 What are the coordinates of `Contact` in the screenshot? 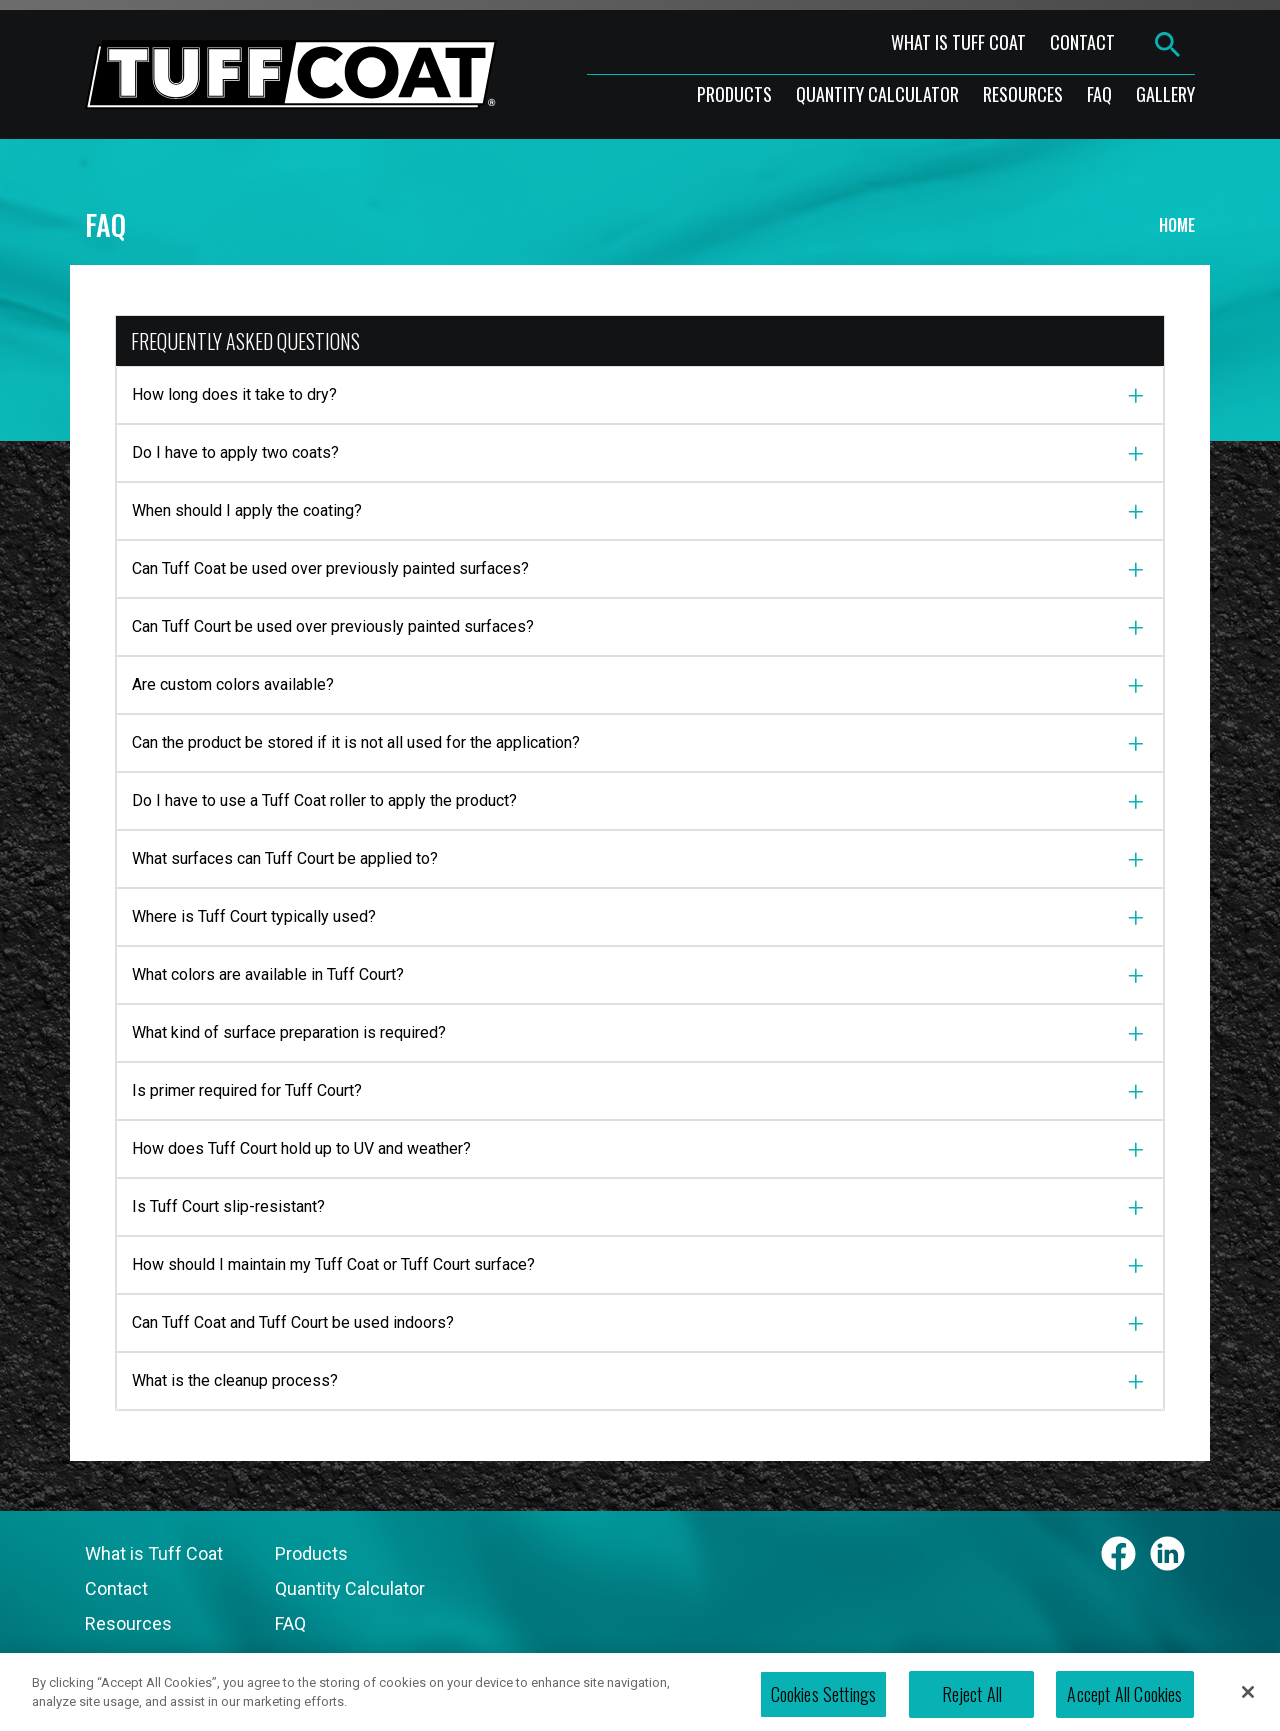 It's located at (116, 1588).